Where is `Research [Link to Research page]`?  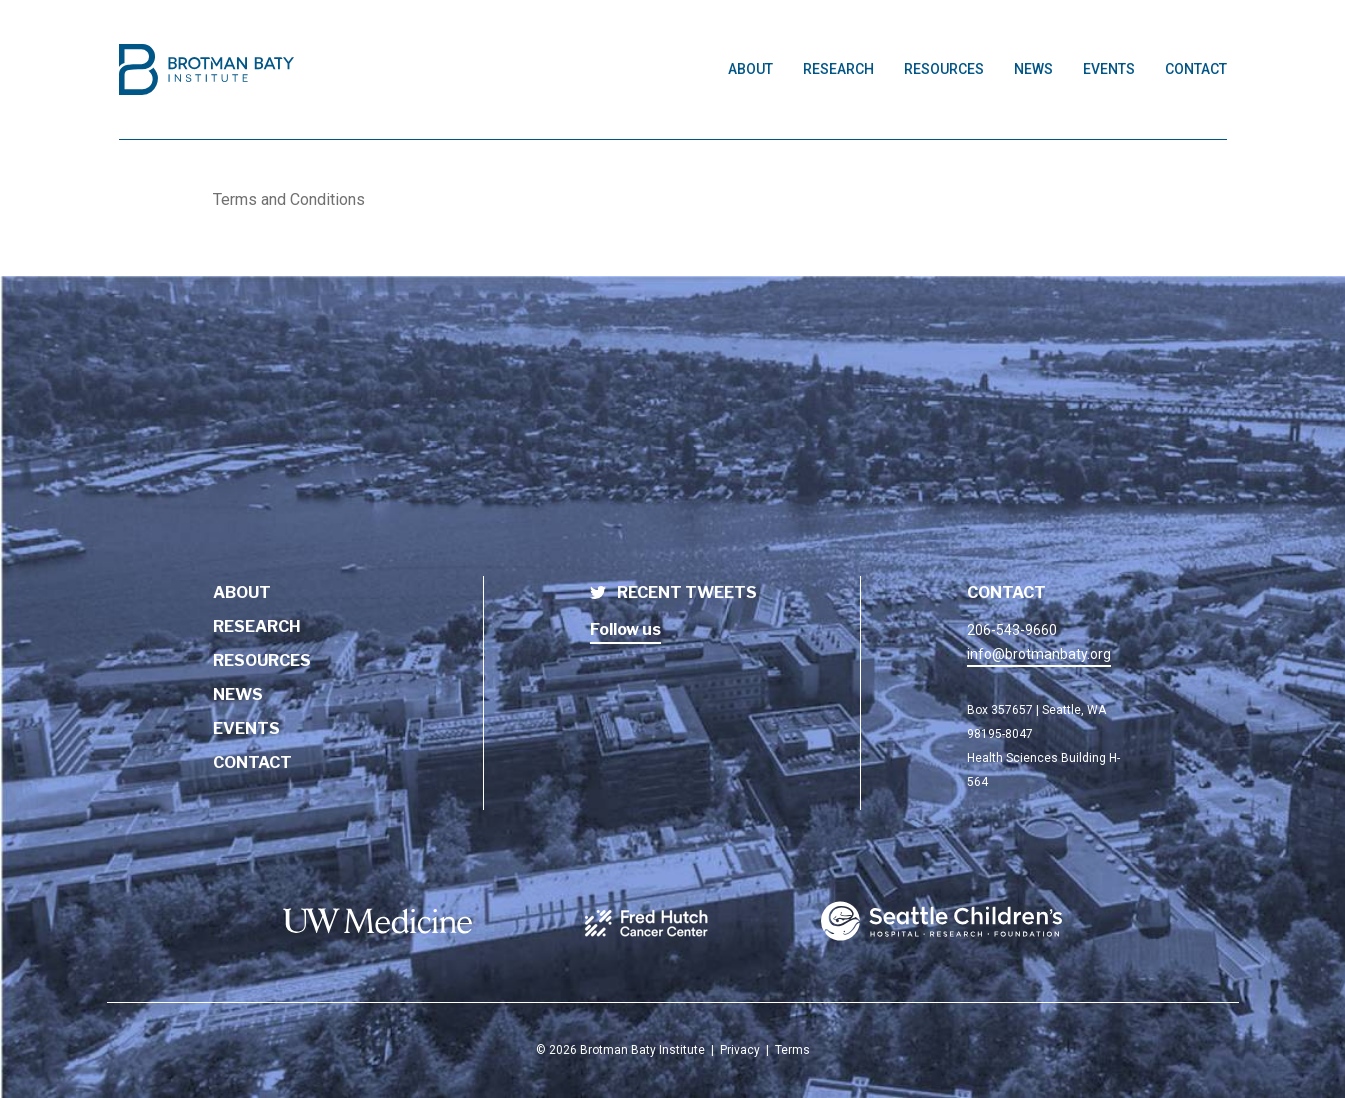 Research [Link to Research page] is located at coordinates (838, 69).